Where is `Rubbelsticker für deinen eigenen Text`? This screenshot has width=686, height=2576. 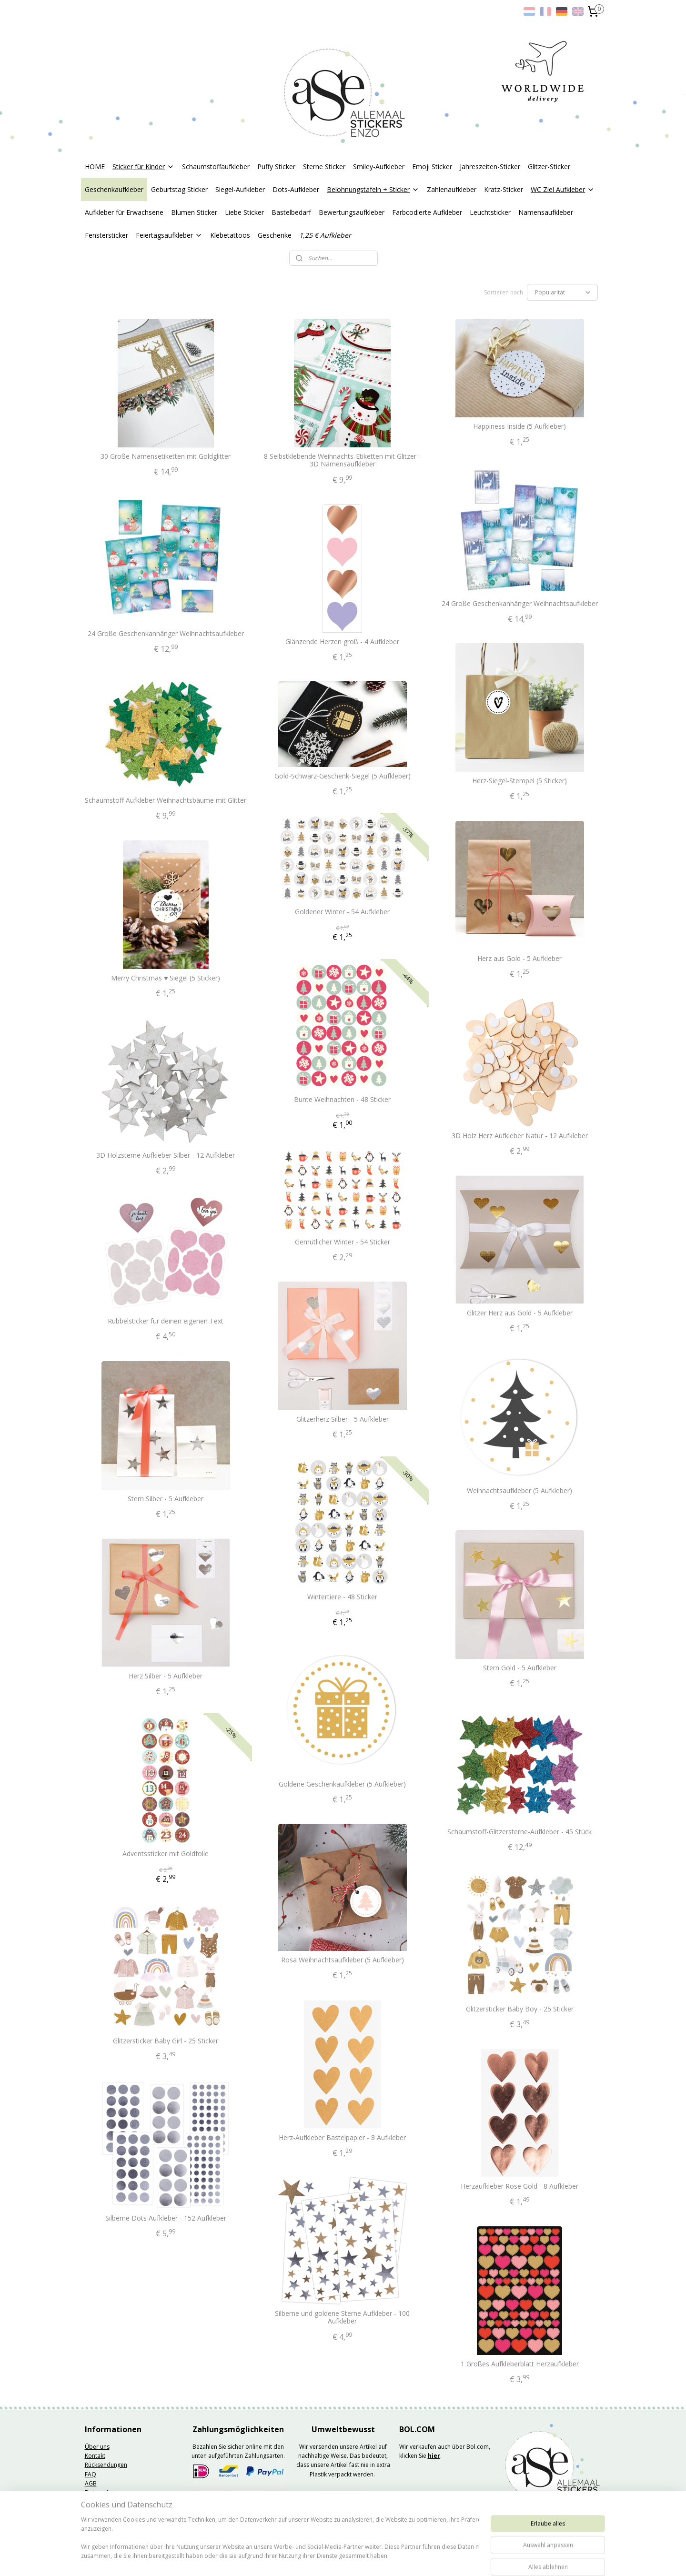 Rubbelsticker für deinen eigenen Text is located at coordinates (166, 1321).